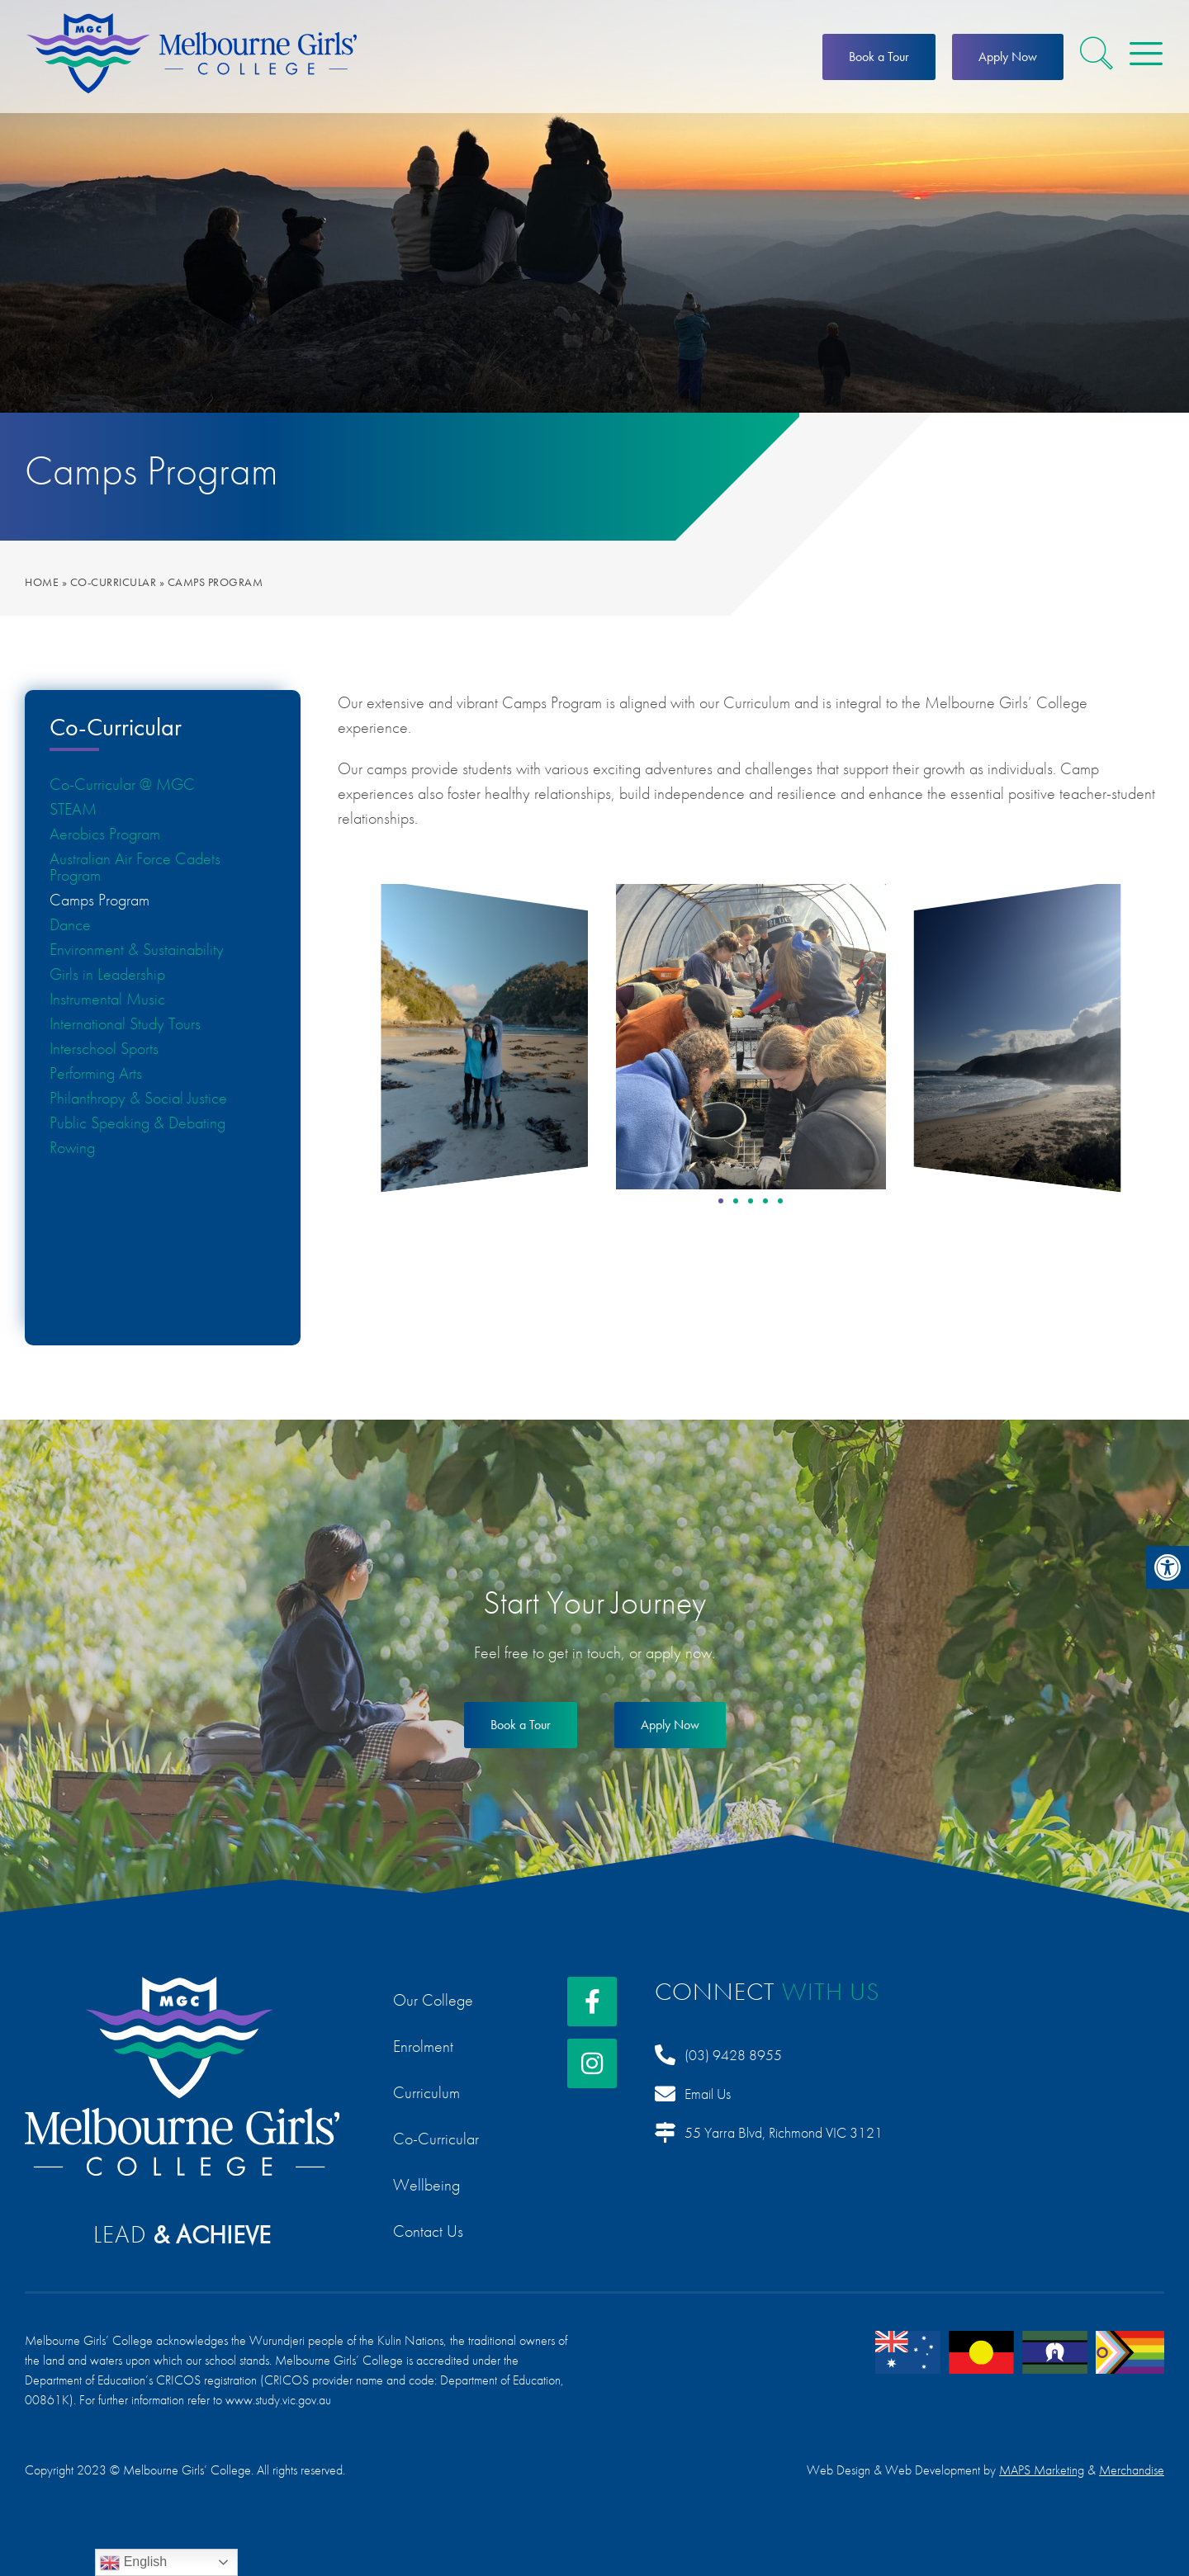  What do you see at coordinates (135, 866) in the screenshot?
I see `Australian Air Force Cadets Program` at bounding box center [135, 866].